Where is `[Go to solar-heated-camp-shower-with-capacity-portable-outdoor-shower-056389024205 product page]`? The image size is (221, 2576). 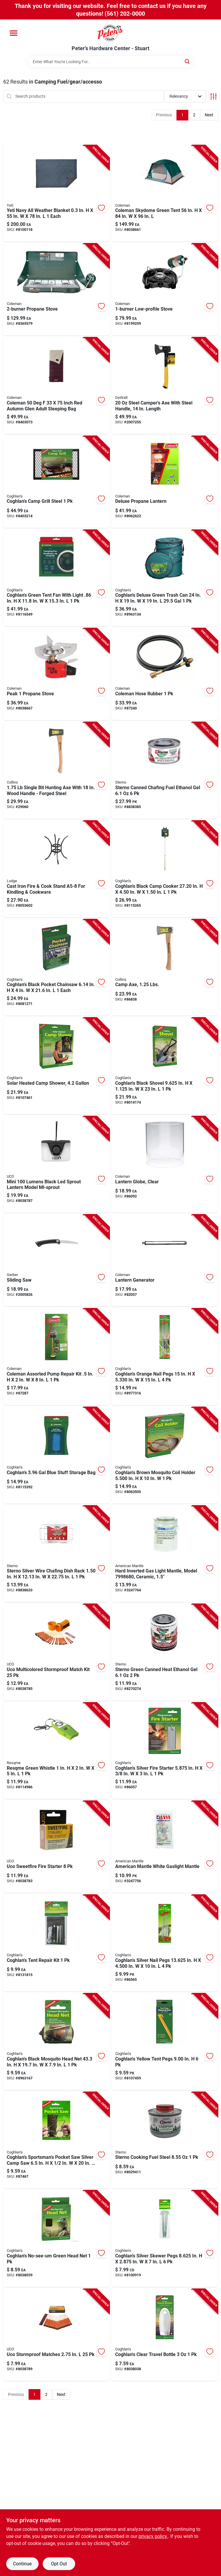 [Go to solar-heated-camp-shower-with-capacity-portable-outdoor-shower-056389024205 product page] is located at coordinates (56, 1066).